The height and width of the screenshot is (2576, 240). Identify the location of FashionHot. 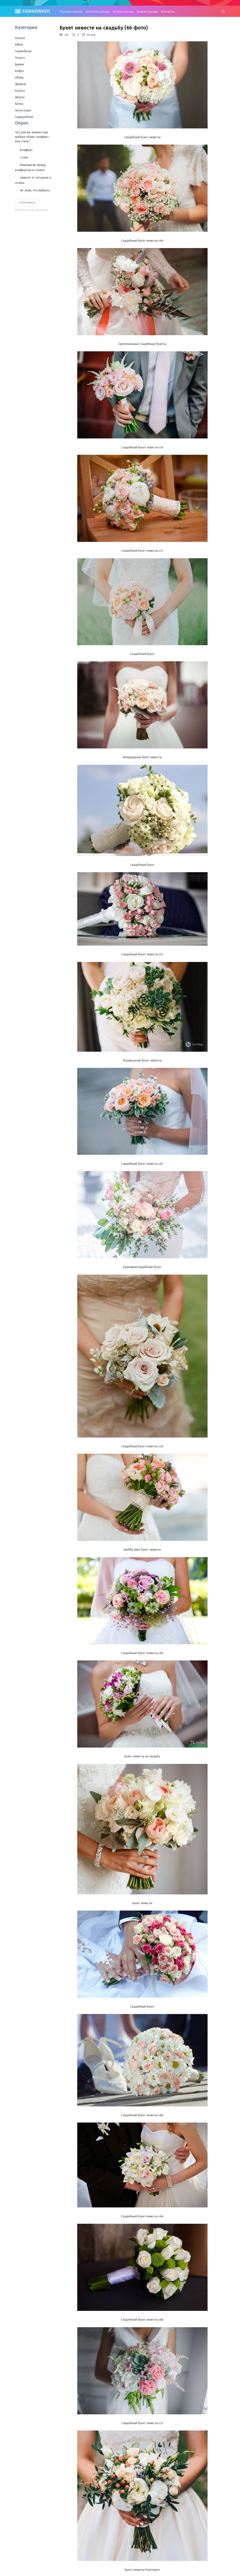
(36, 11).